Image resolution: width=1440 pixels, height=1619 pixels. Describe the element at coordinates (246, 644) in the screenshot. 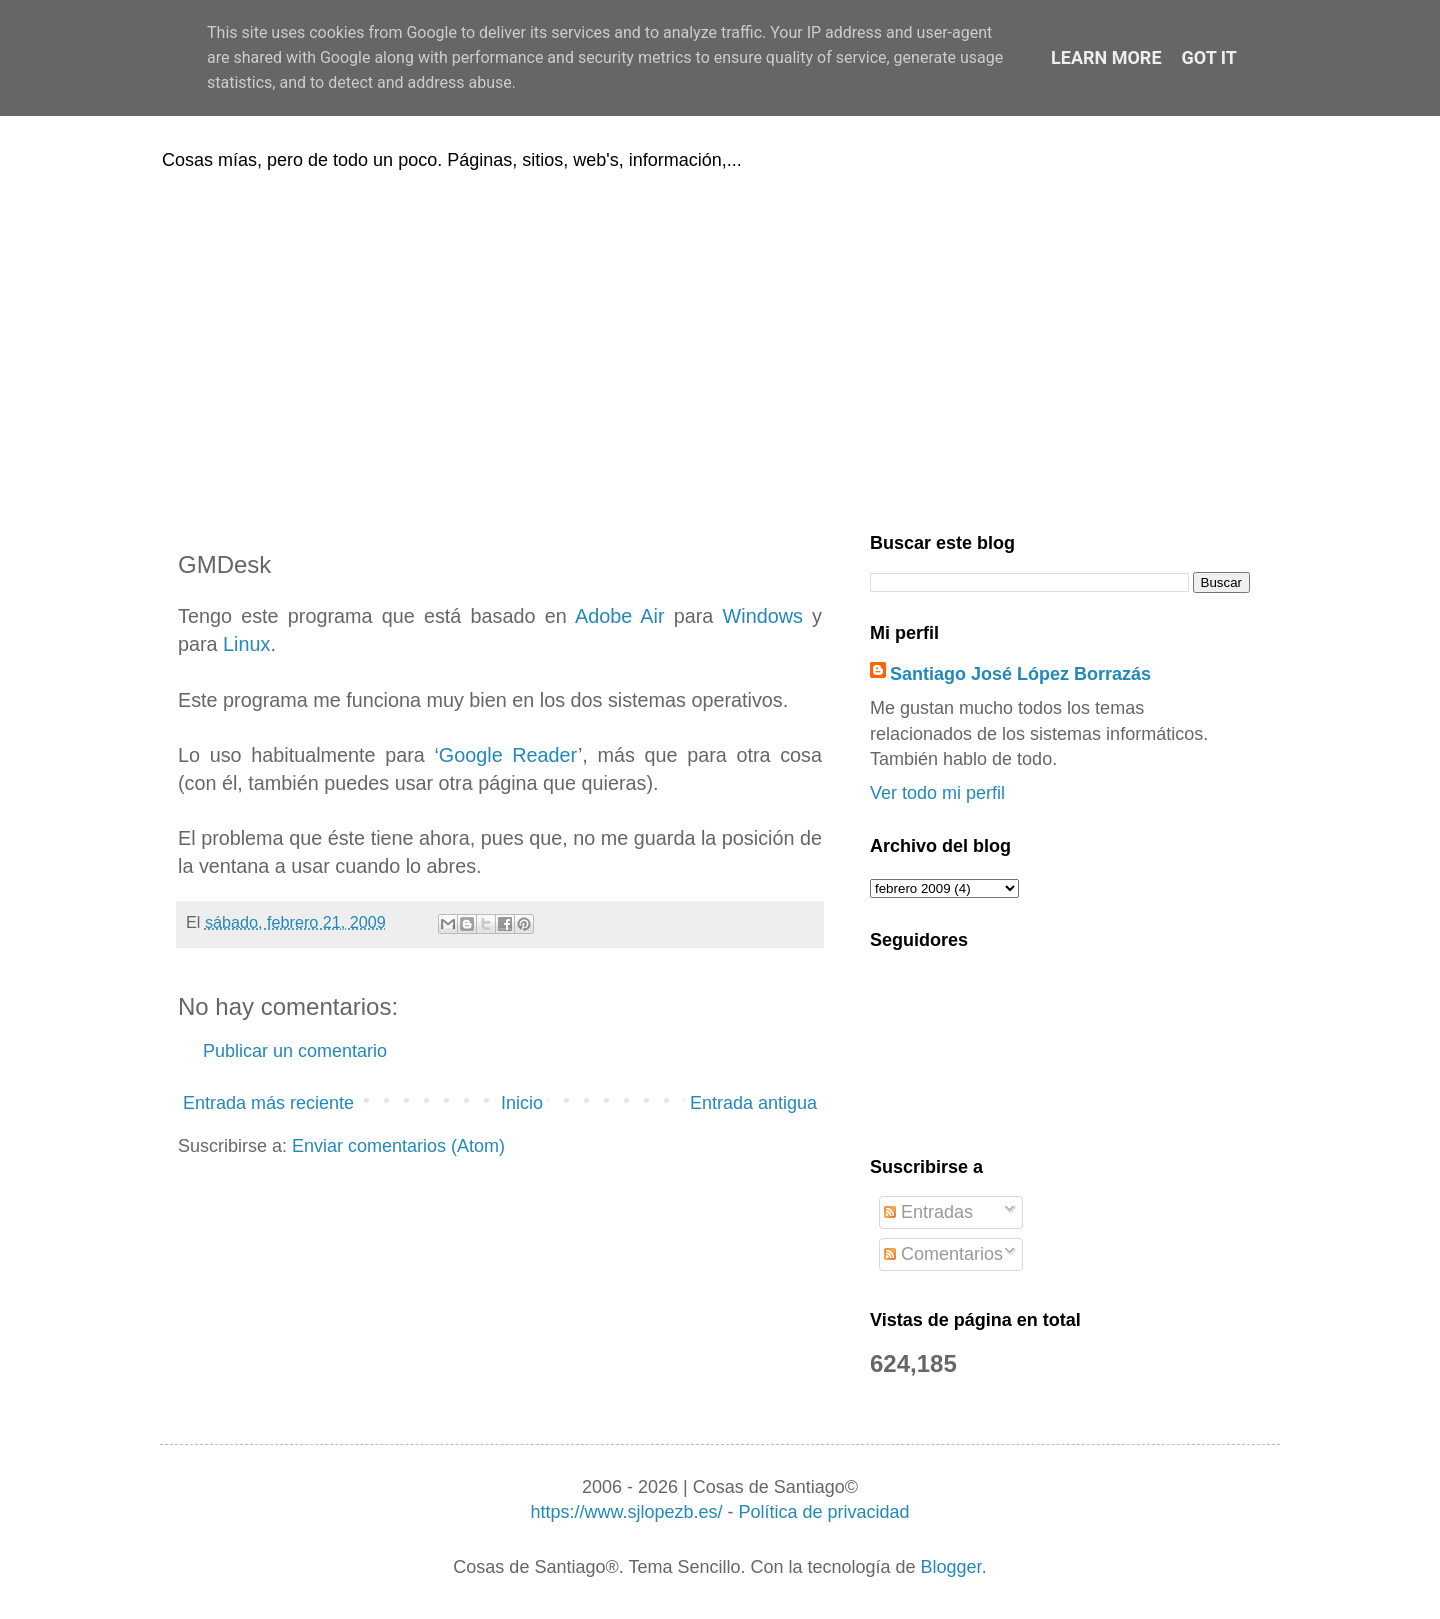

I see `Linux` at that location.